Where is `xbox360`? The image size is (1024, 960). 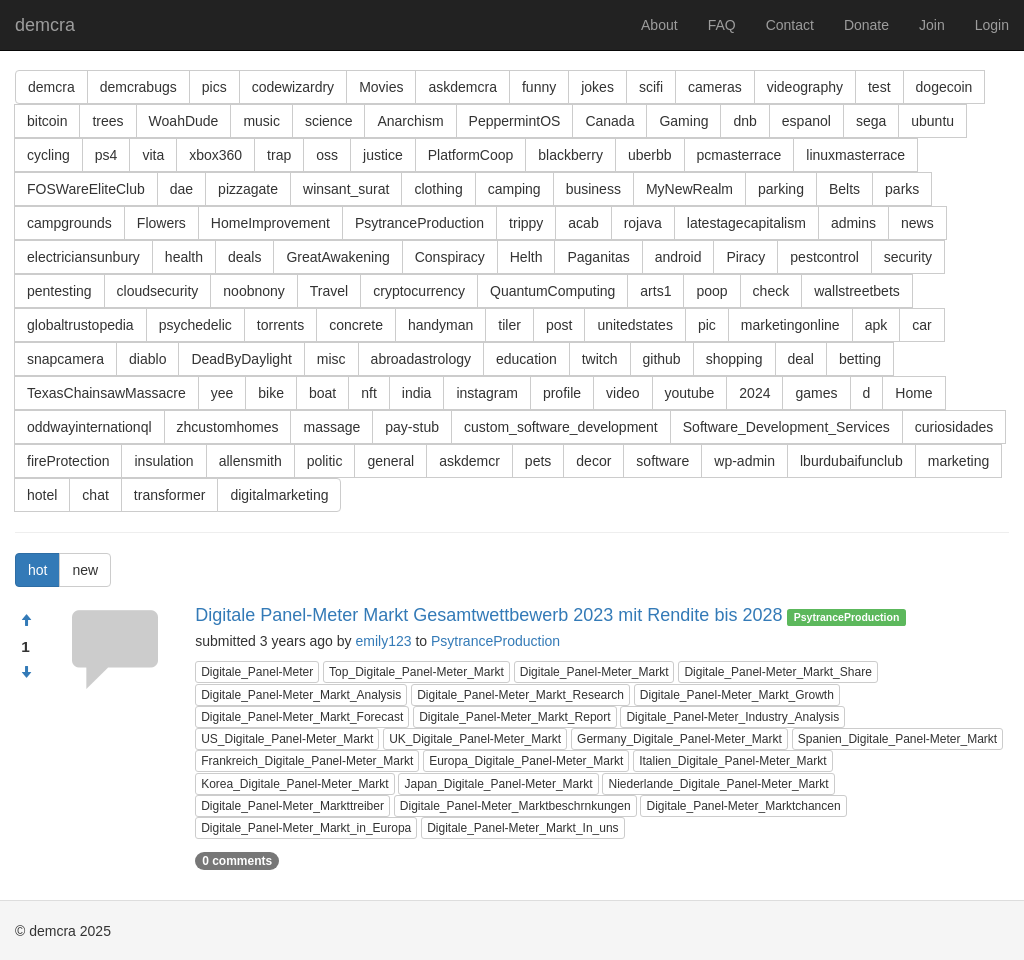
xbox360 is located at coordinates (215, 155).